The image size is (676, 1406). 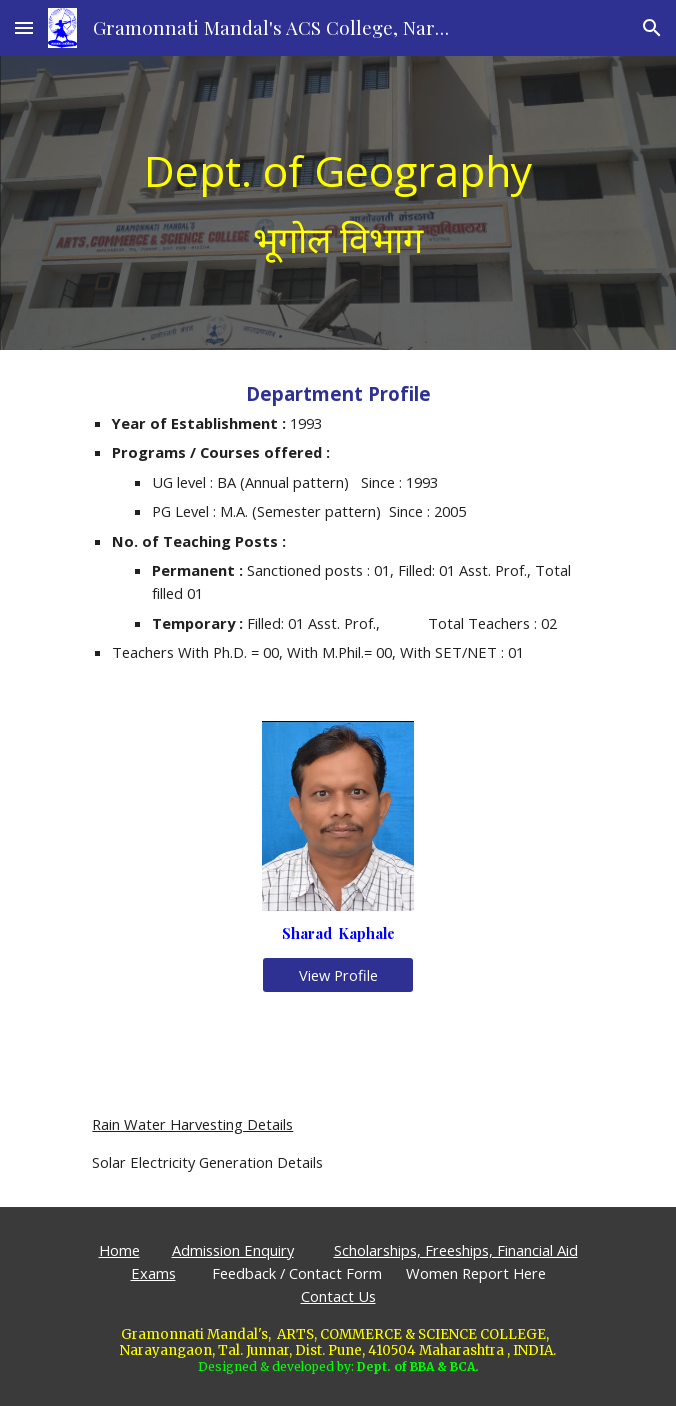 What do you see at coordinates (24, 27) in the screenshot?
I see `[button]` at bounding box center [24, 27].